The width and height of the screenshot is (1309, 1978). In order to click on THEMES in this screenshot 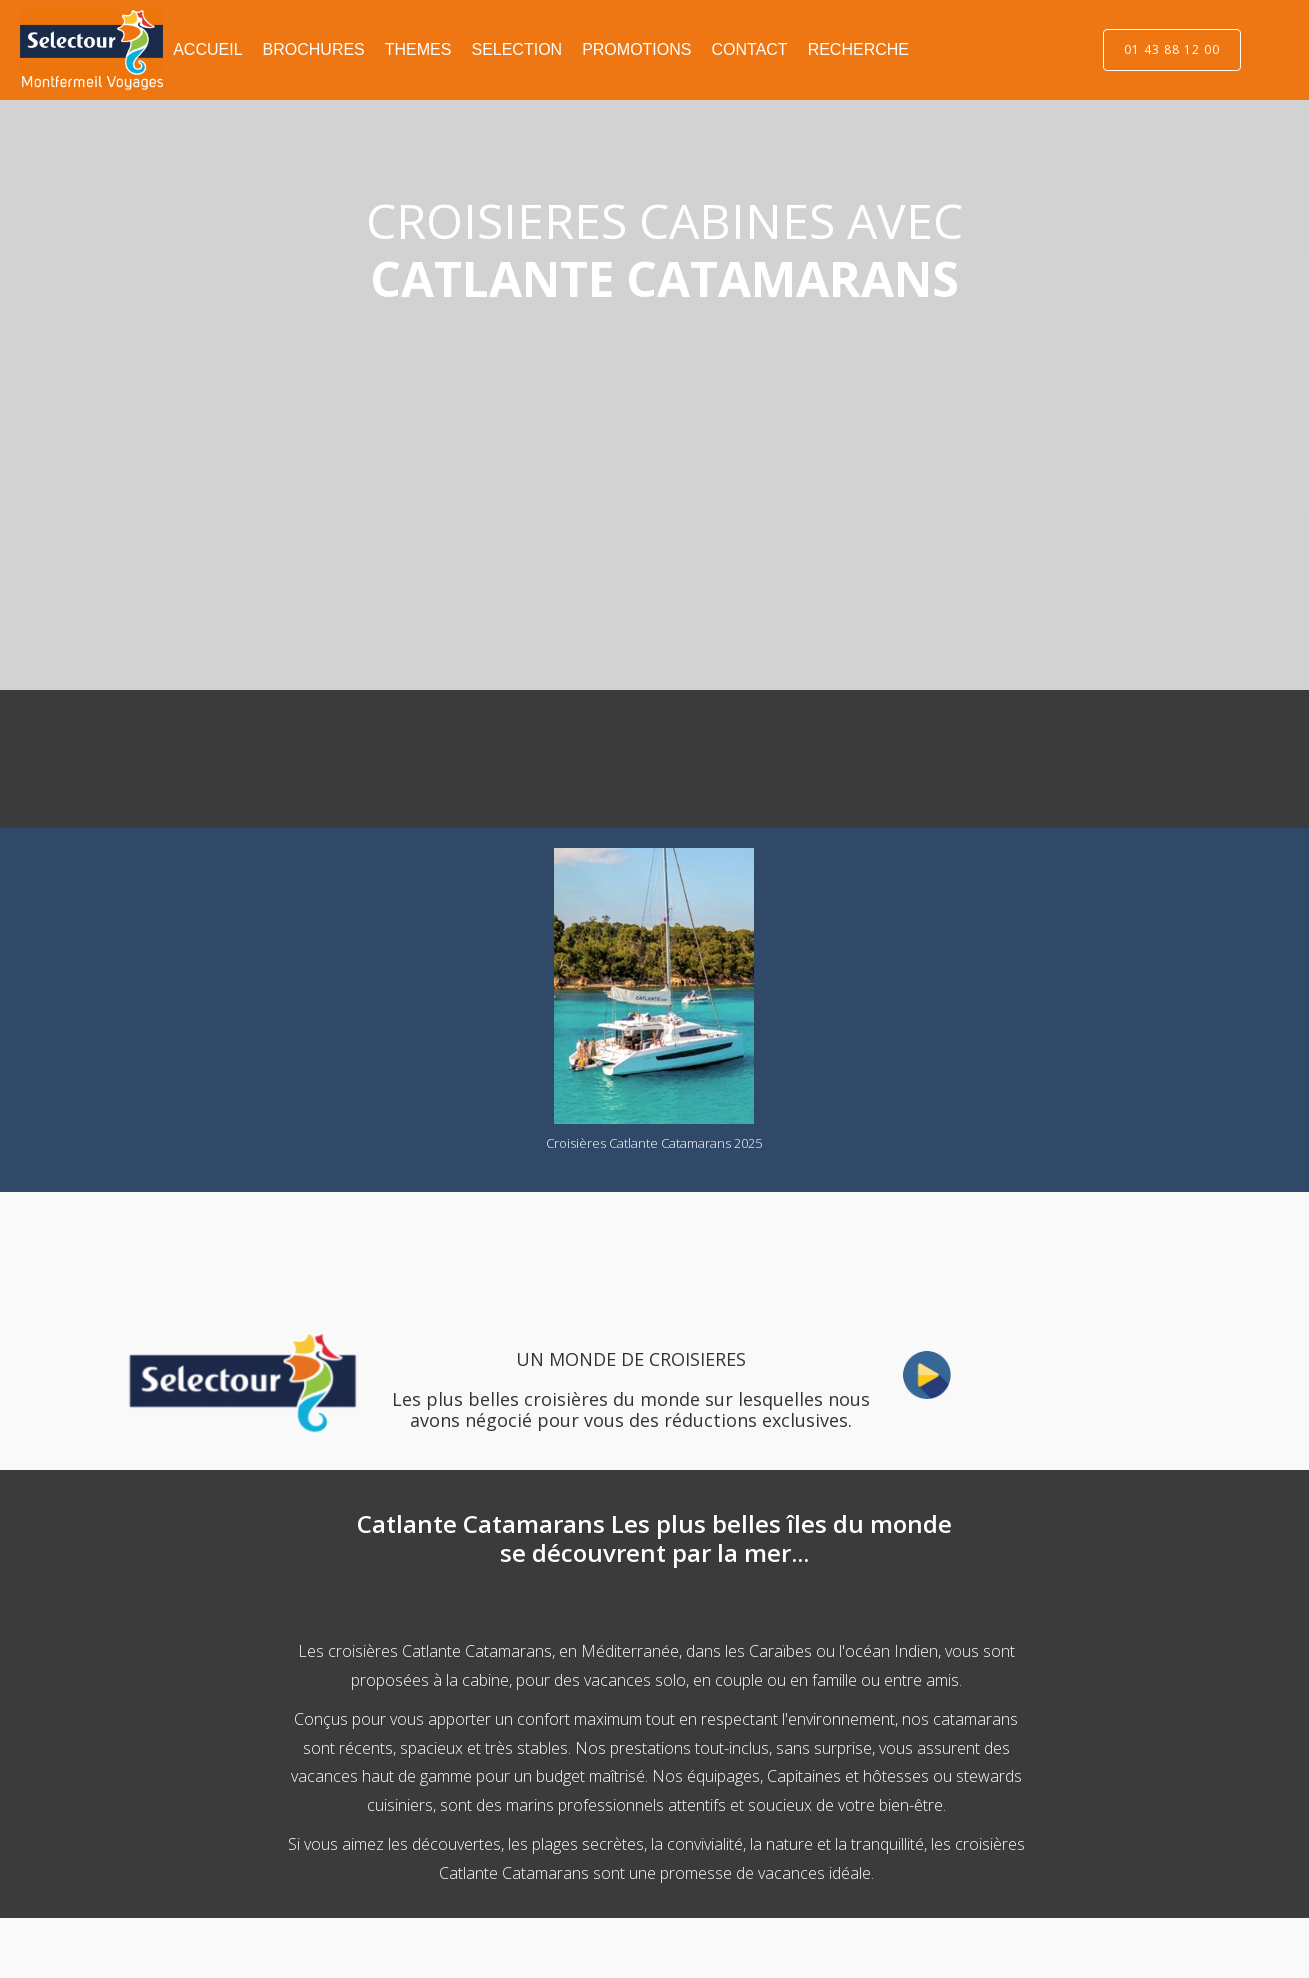, I will do `click(418, 49)`.